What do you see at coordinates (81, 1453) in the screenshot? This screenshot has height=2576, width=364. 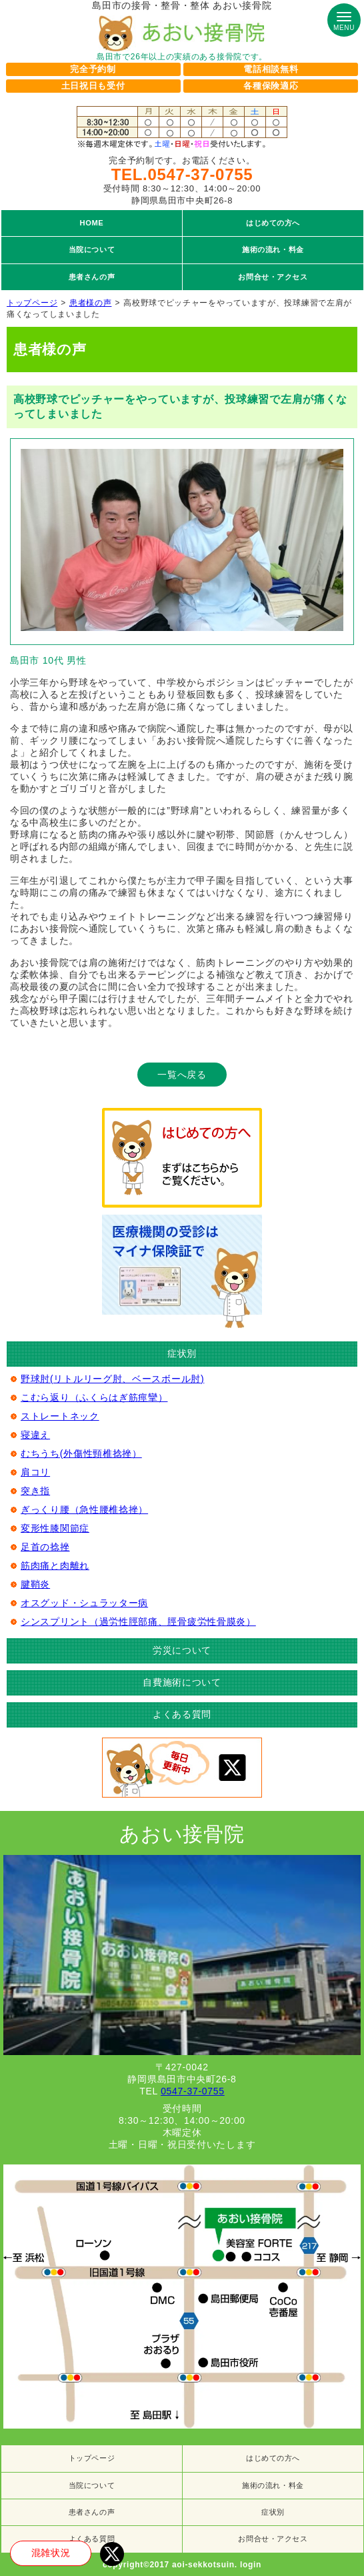 I see `むちうち(外傷性頸椎捻挫）` at bounding box center [81, 1453].